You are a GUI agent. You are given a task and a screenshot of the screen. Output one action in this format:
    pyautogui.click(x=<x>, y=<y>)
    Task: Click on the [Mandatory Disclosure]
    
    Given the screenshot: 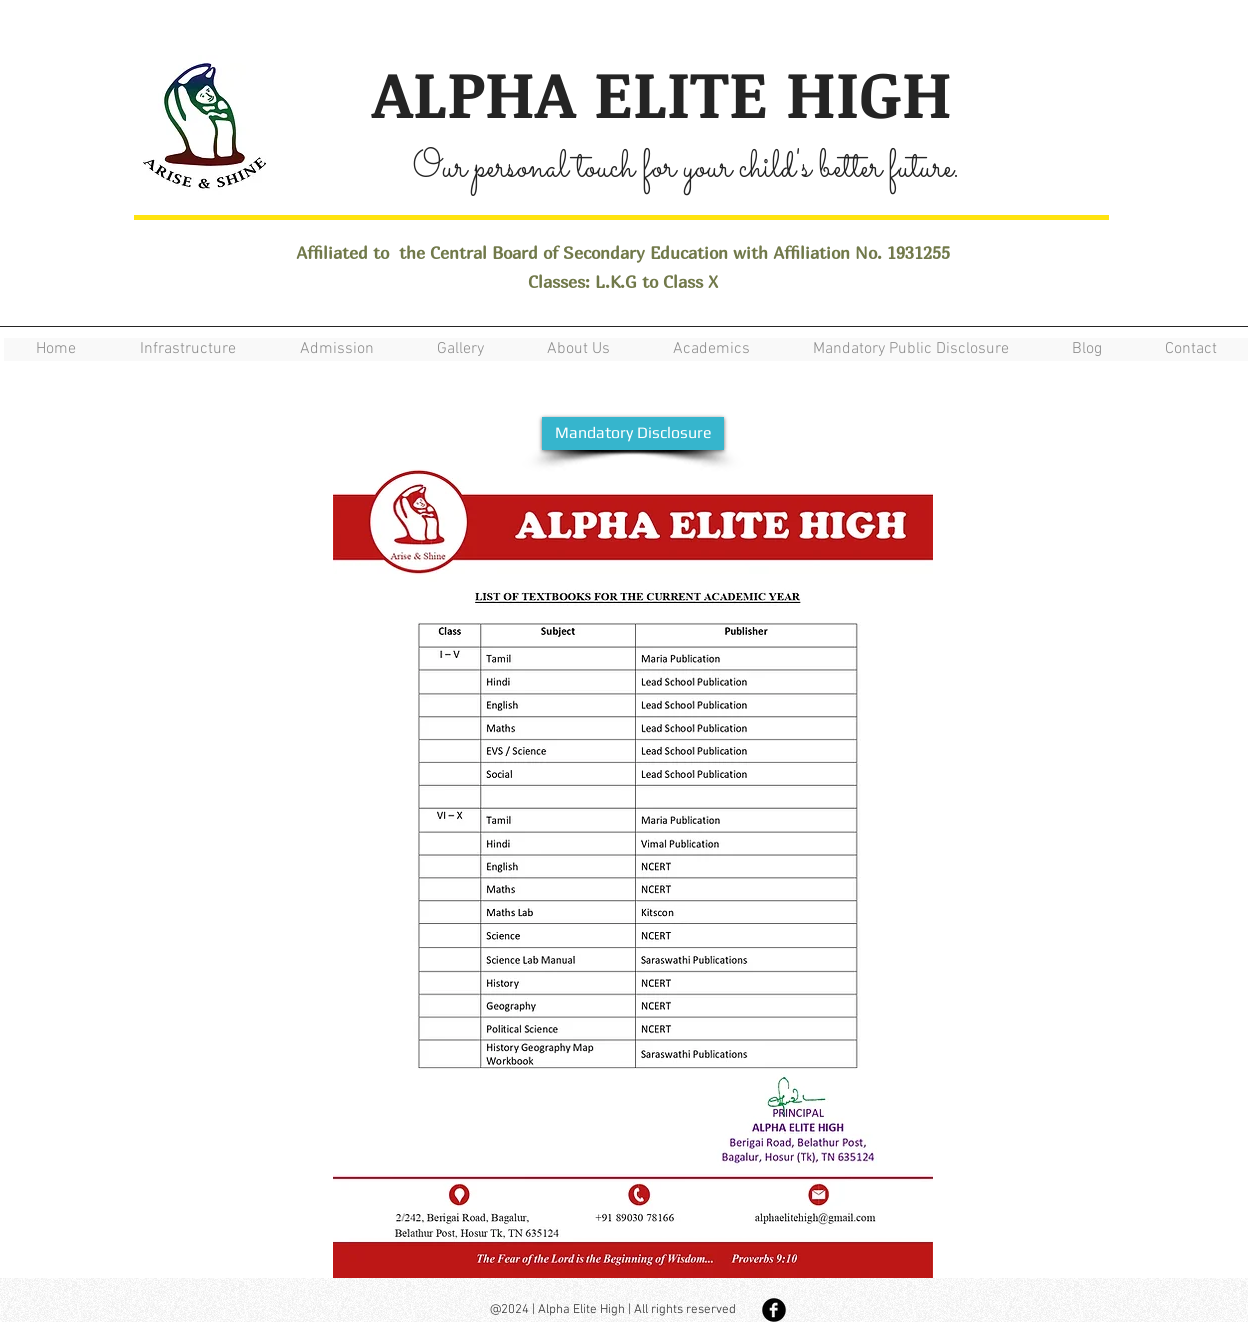 What is the action you would take?
    pyautogui.click(x=633, y=433)
    